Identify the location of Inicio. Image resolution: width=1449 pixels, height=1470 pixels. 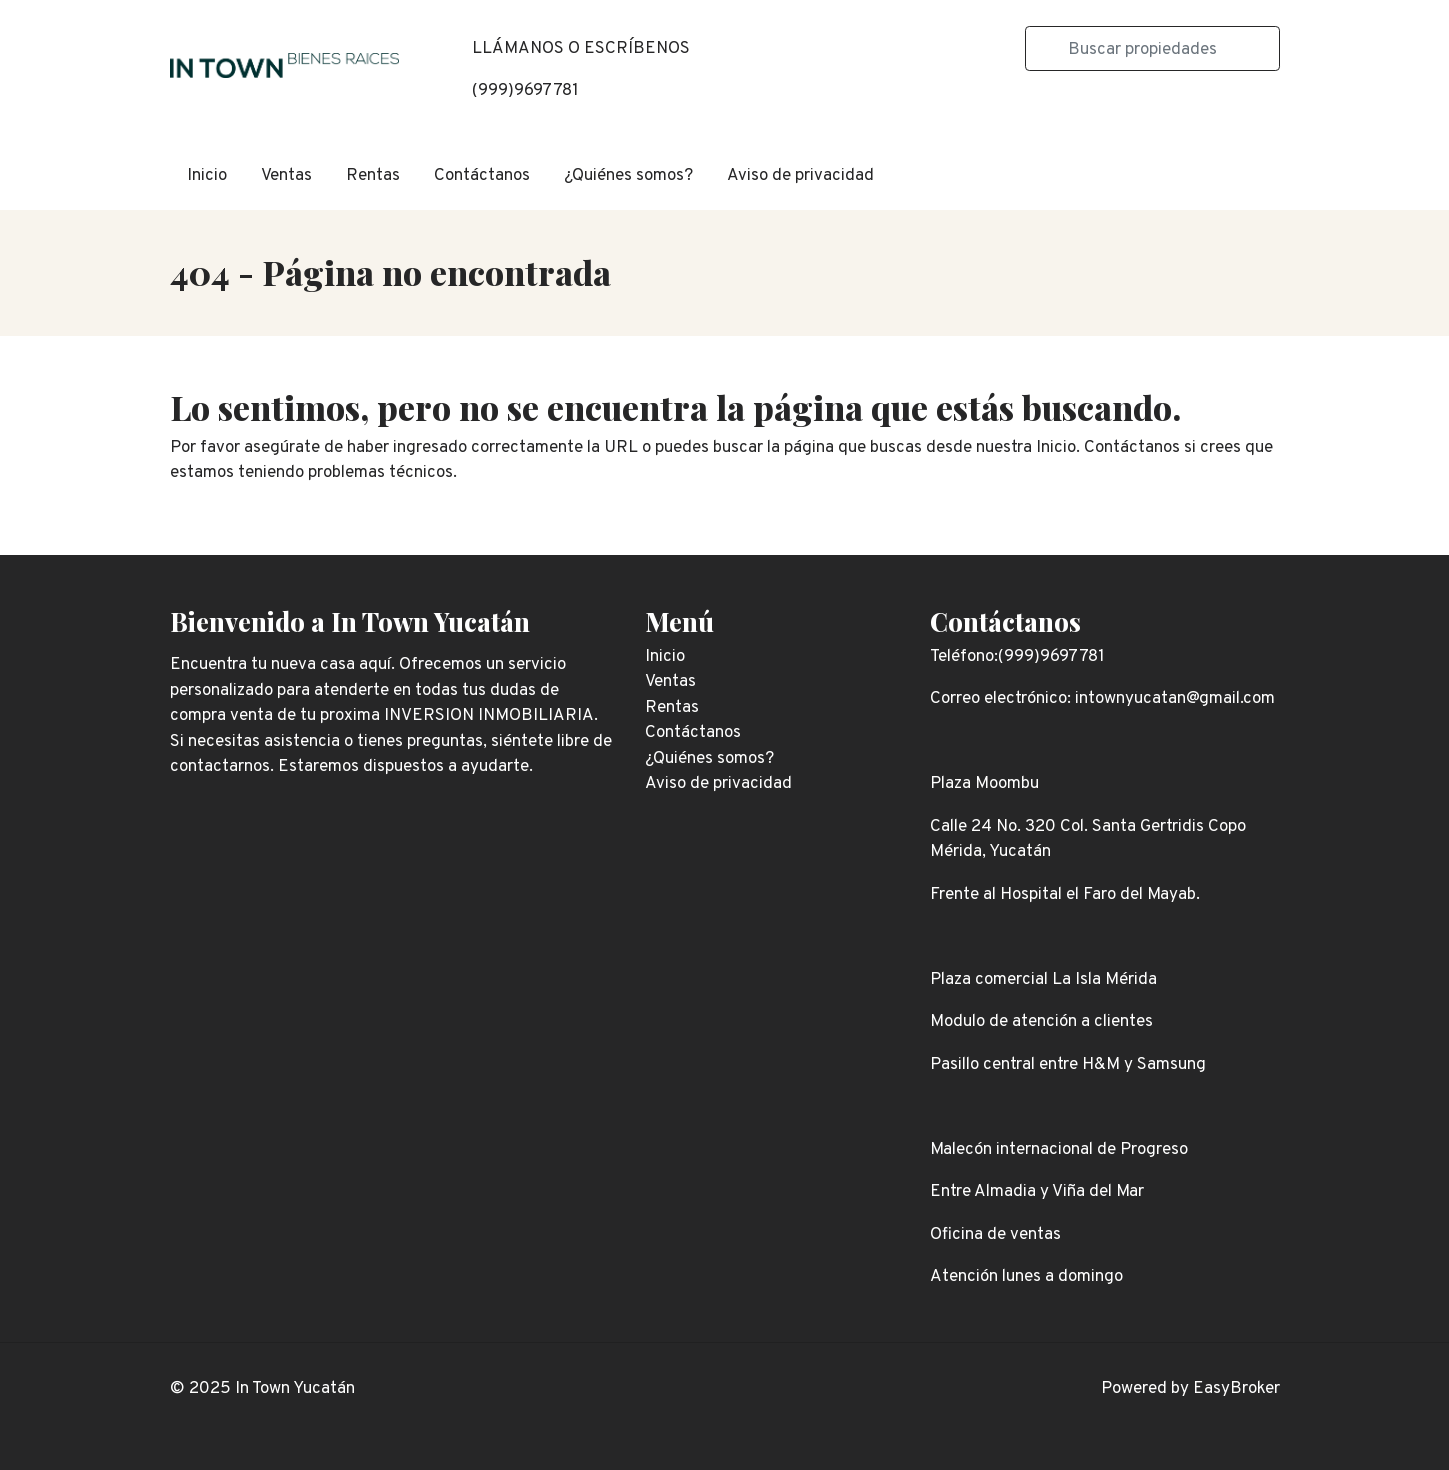
(207, 176).